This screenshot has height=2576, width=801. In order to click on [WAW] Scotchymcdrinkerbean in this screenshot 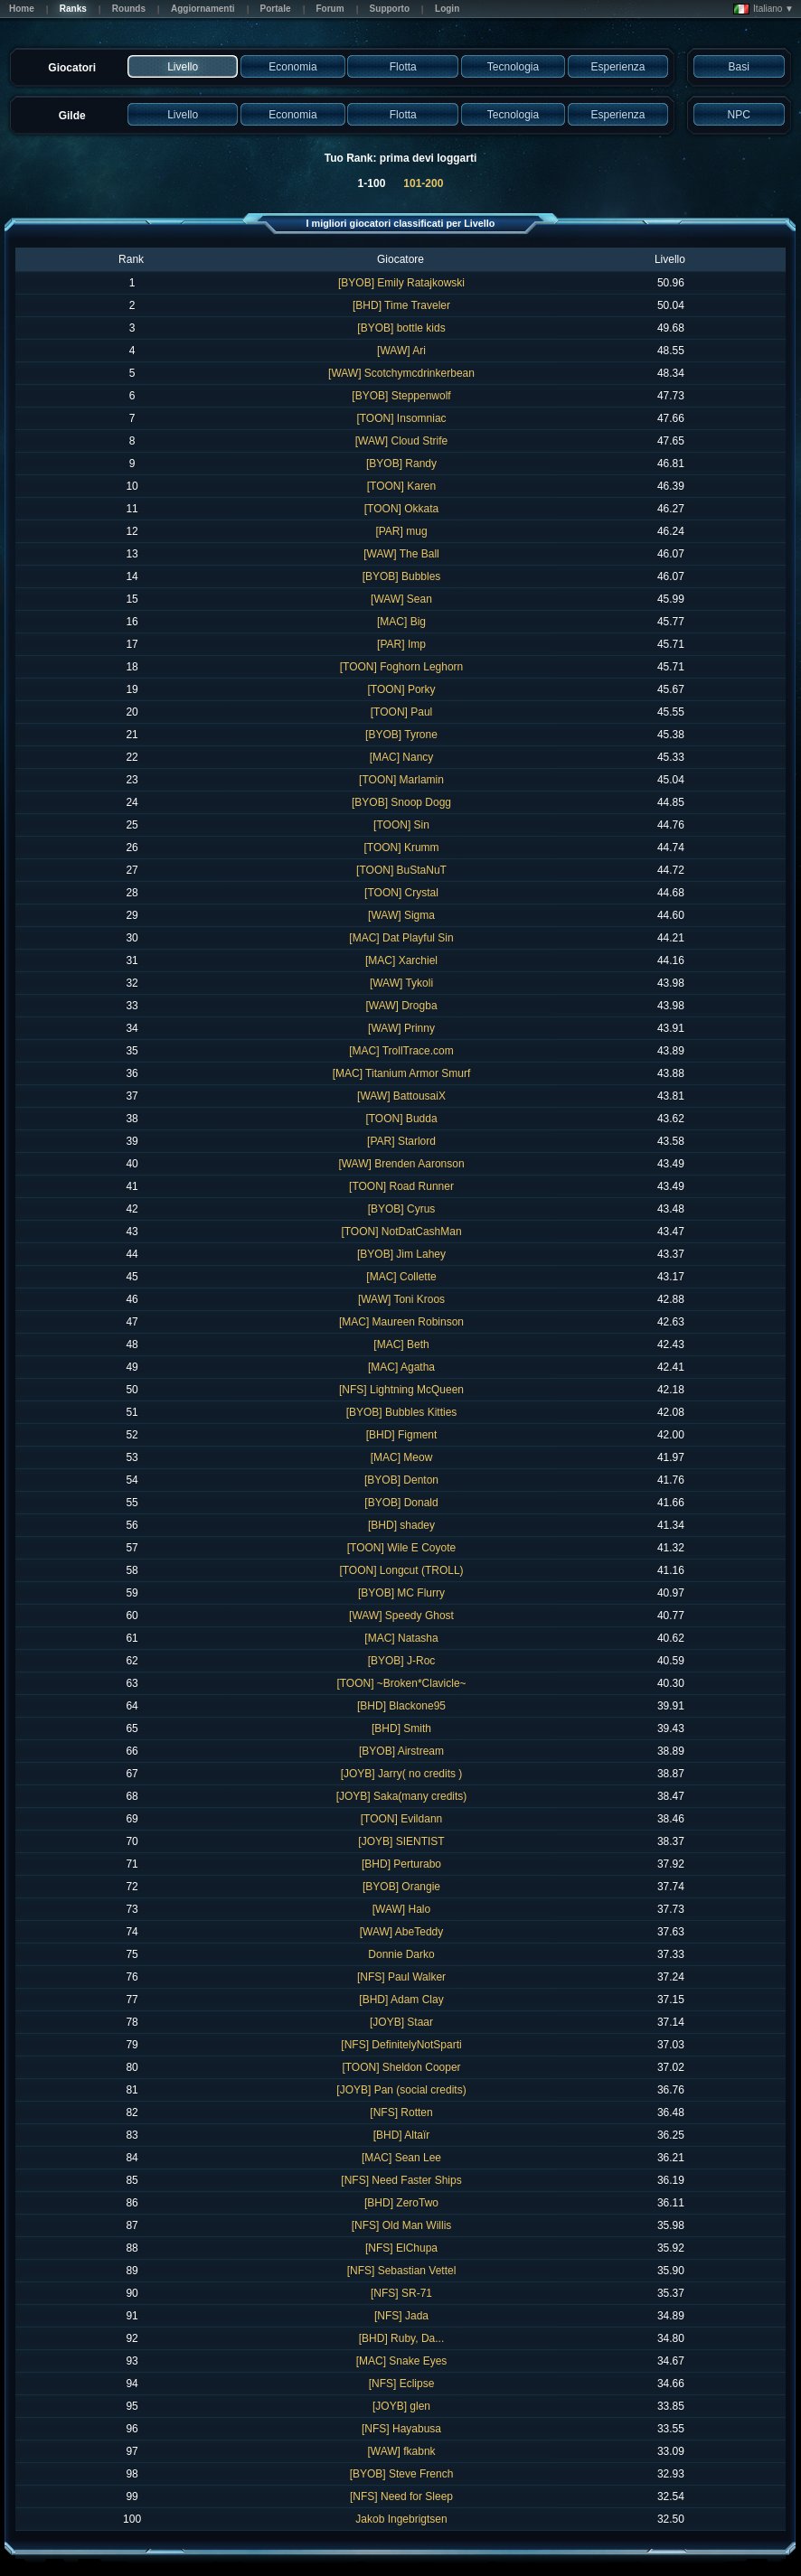, I will do `click(401, 373)`.